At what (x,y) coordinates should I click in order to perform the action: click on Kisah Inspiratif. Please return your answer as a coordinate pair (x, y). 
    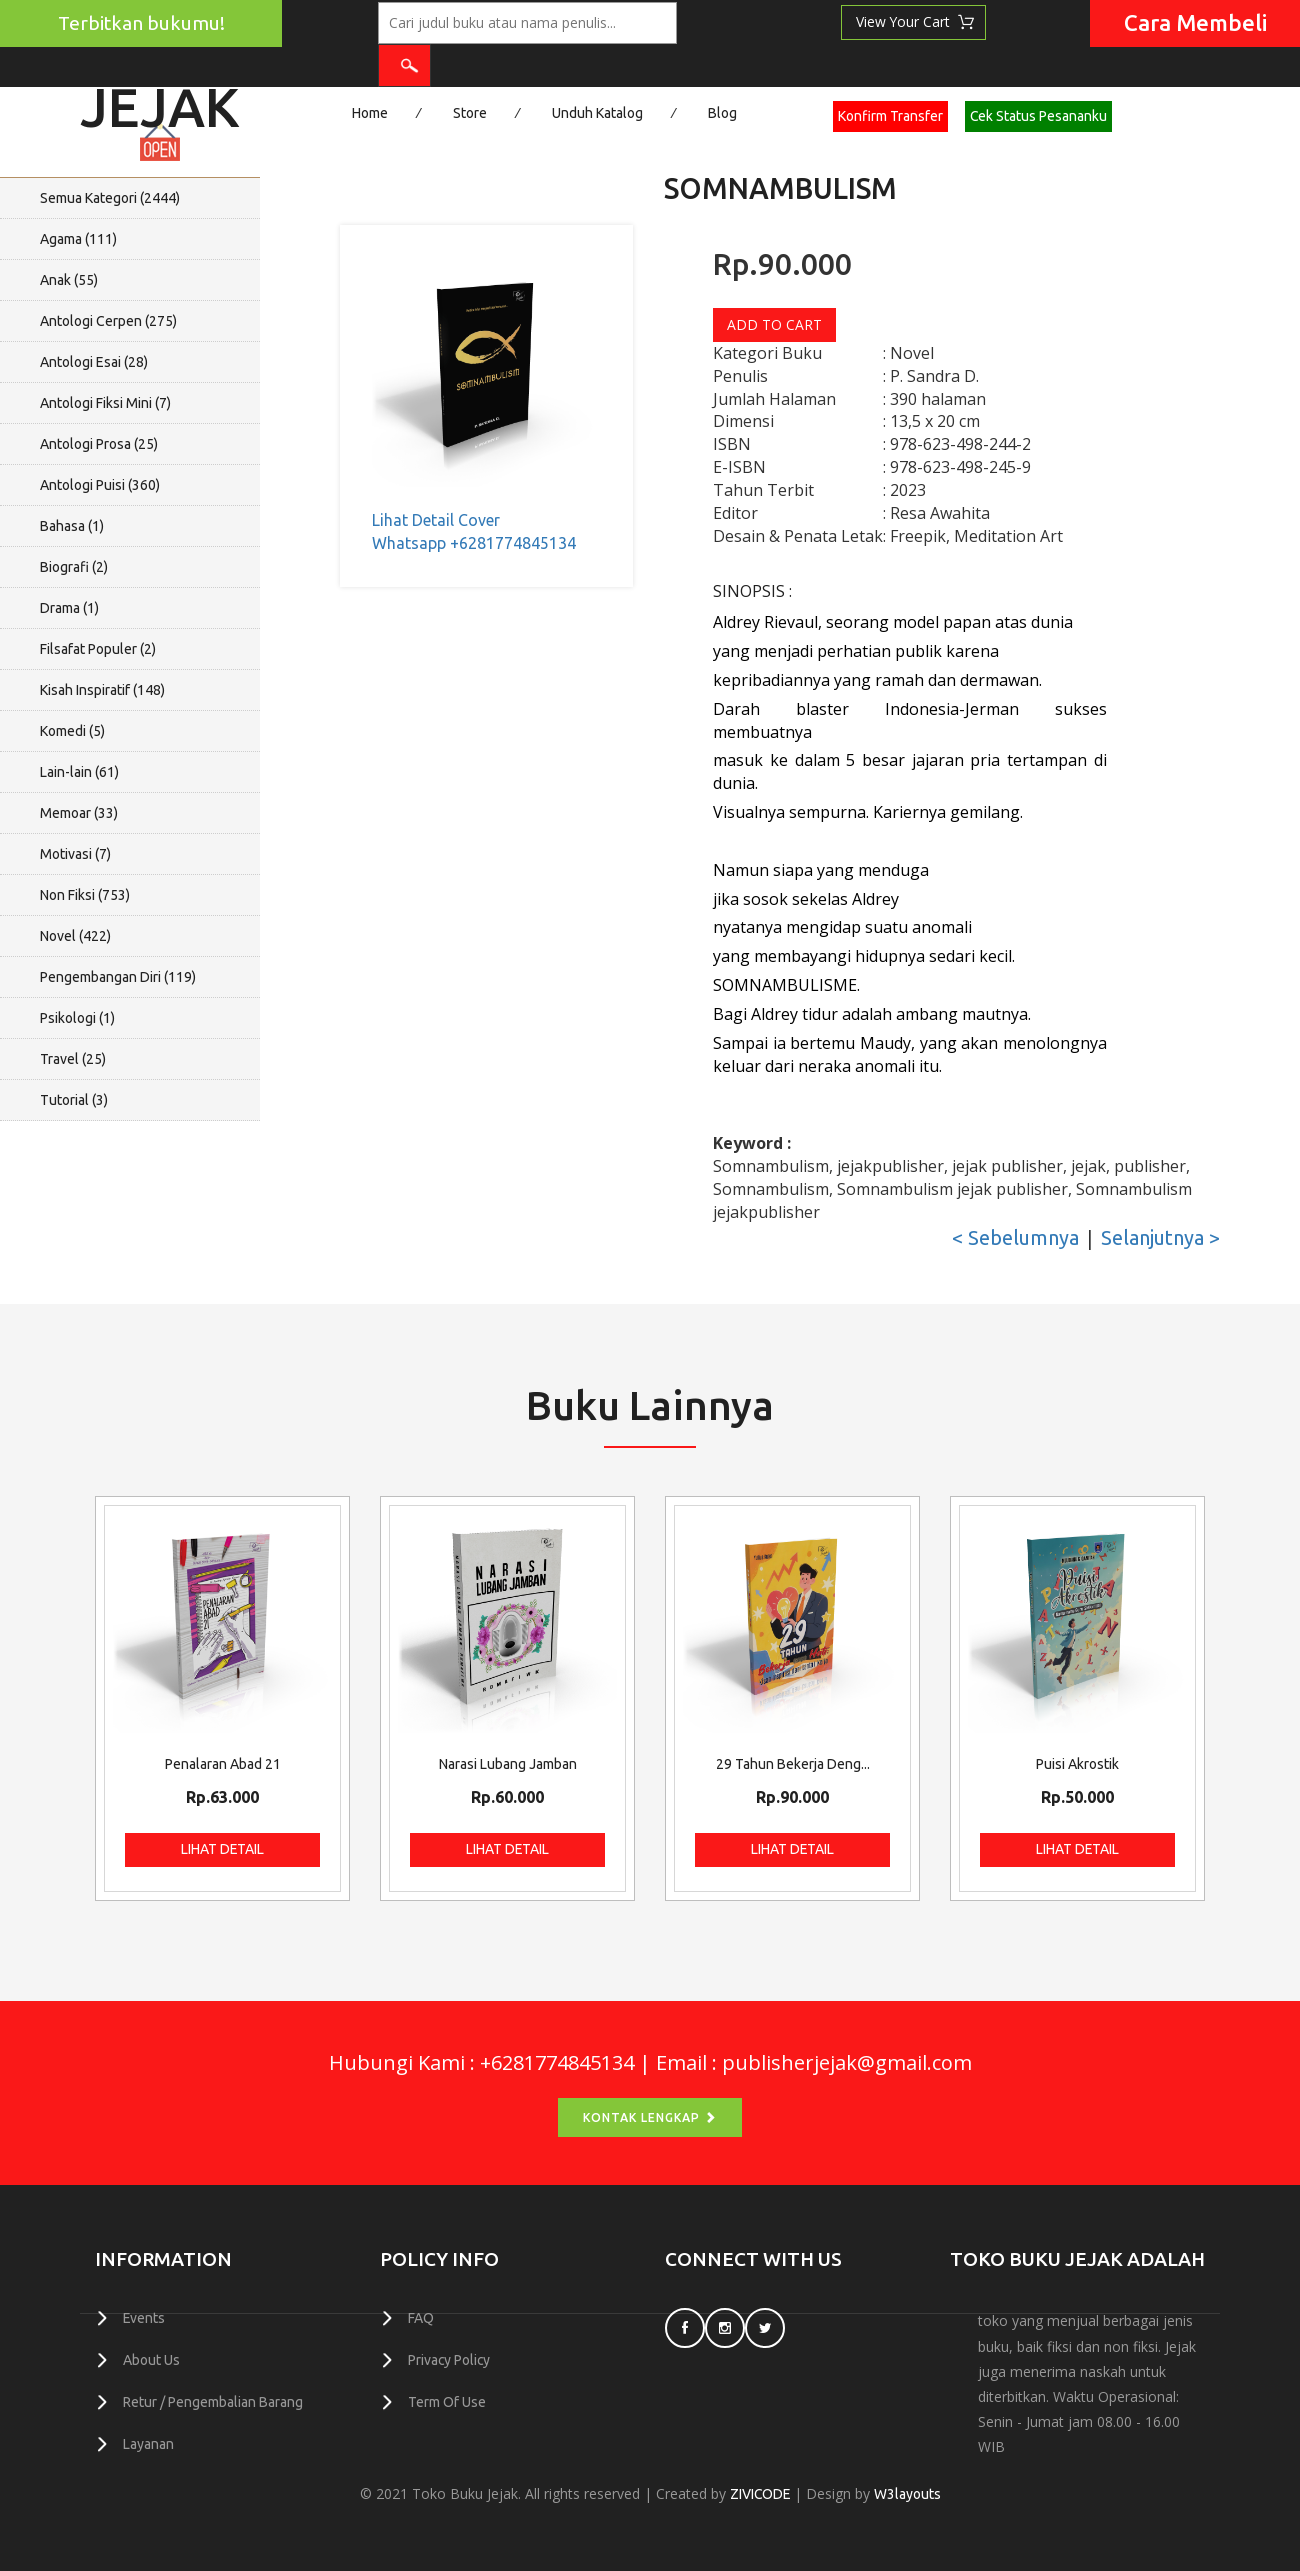
    Looking at the image, I should click on (102, 690).